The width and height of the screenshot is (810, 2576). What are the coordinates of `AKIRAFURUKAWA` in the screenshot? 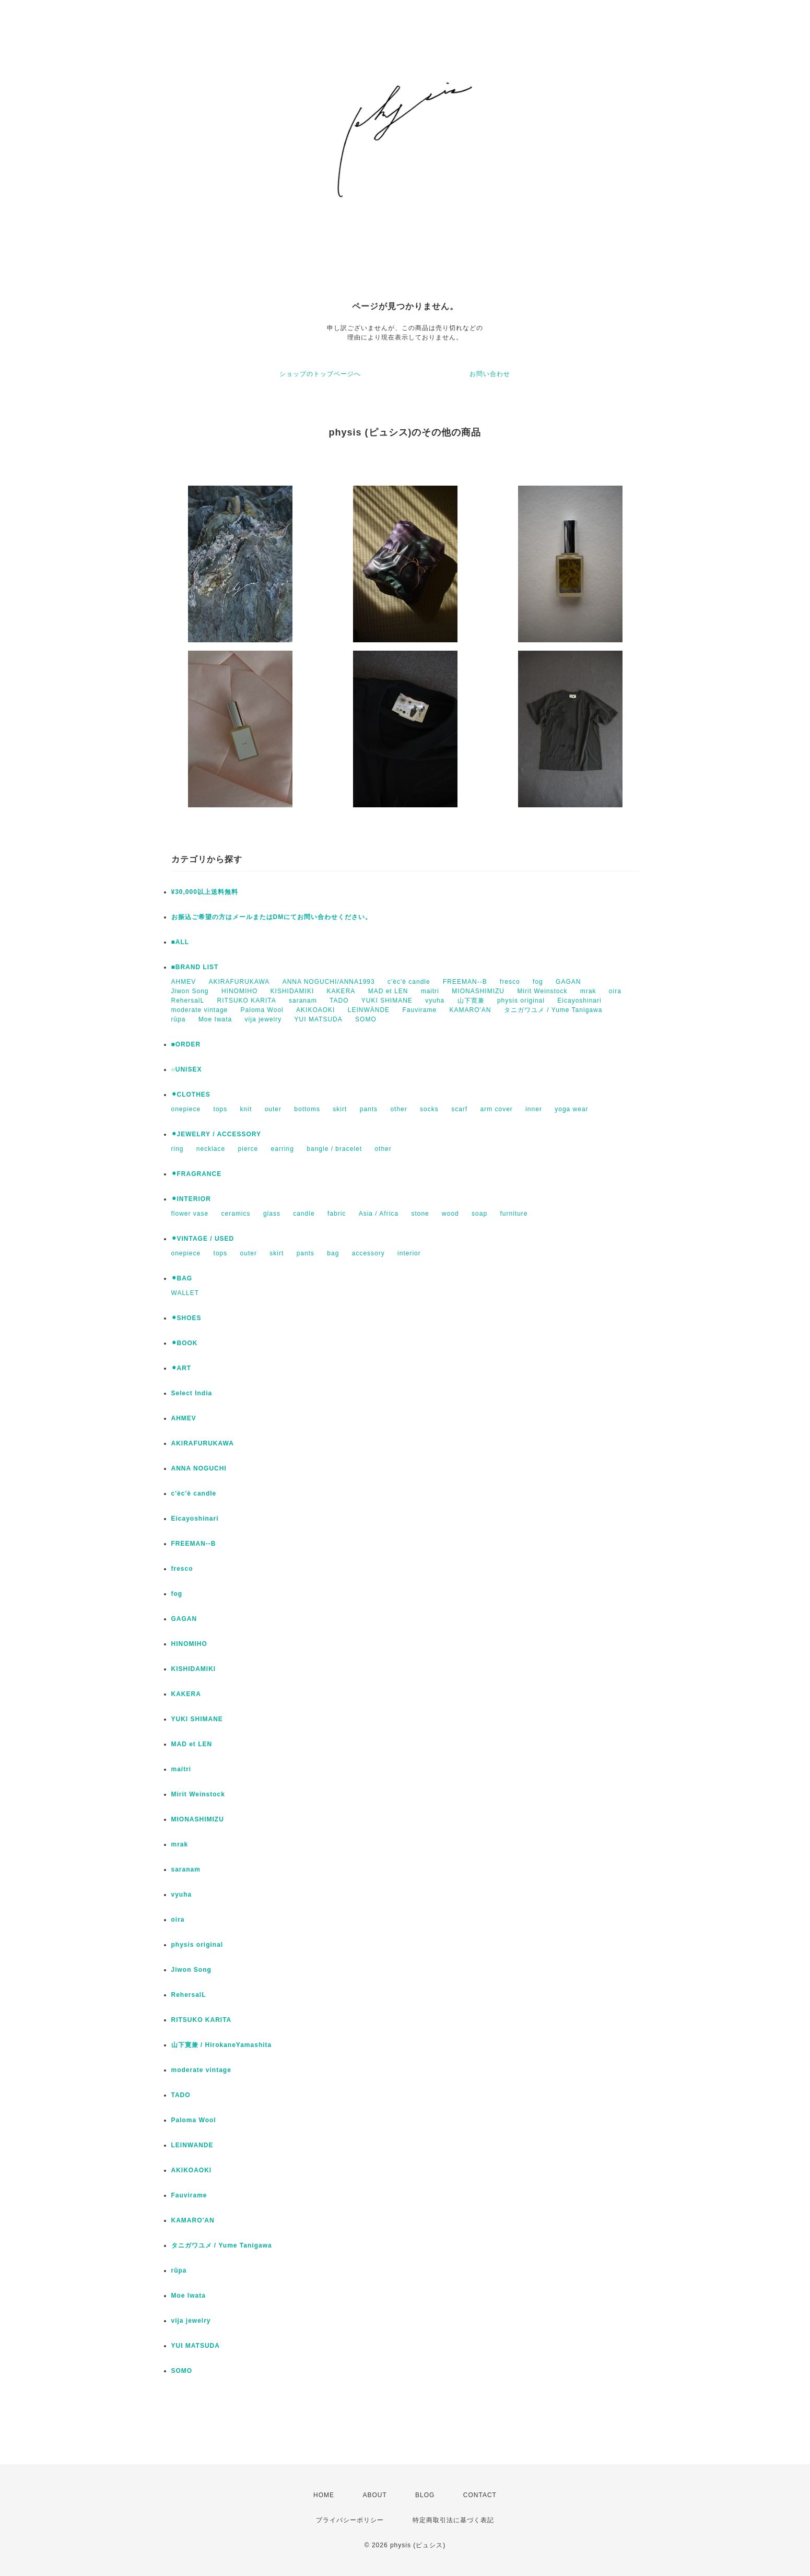 It's located at (239, 981).